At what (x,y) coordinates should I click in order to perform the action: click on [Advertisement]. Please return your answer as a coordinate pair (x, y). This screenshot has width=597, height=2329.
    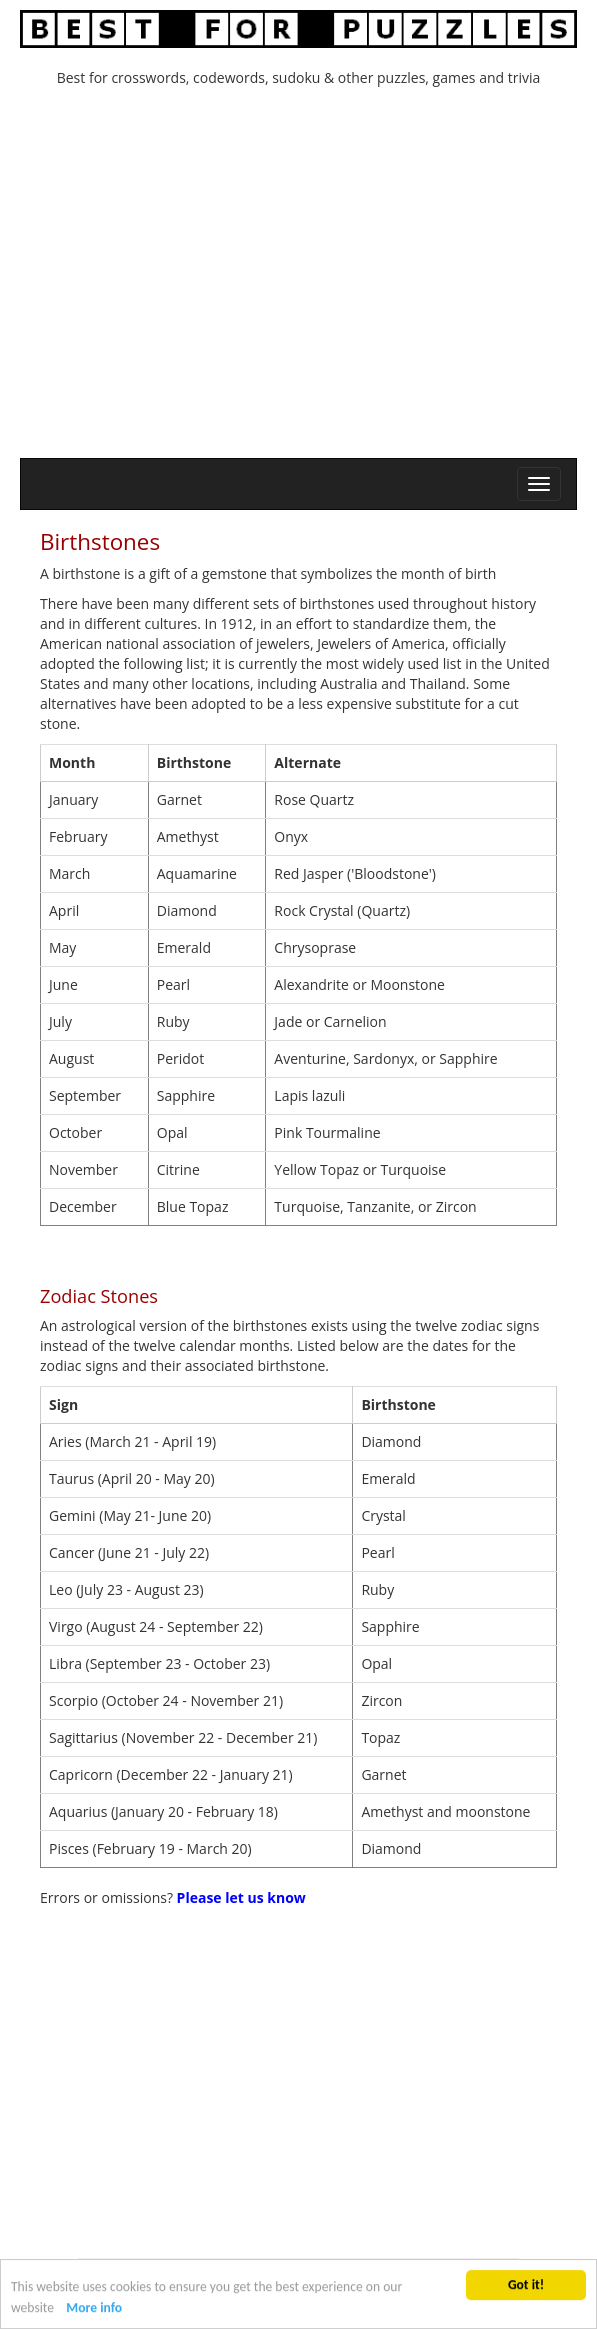
    Looking at the image, I should click on (299, 278).